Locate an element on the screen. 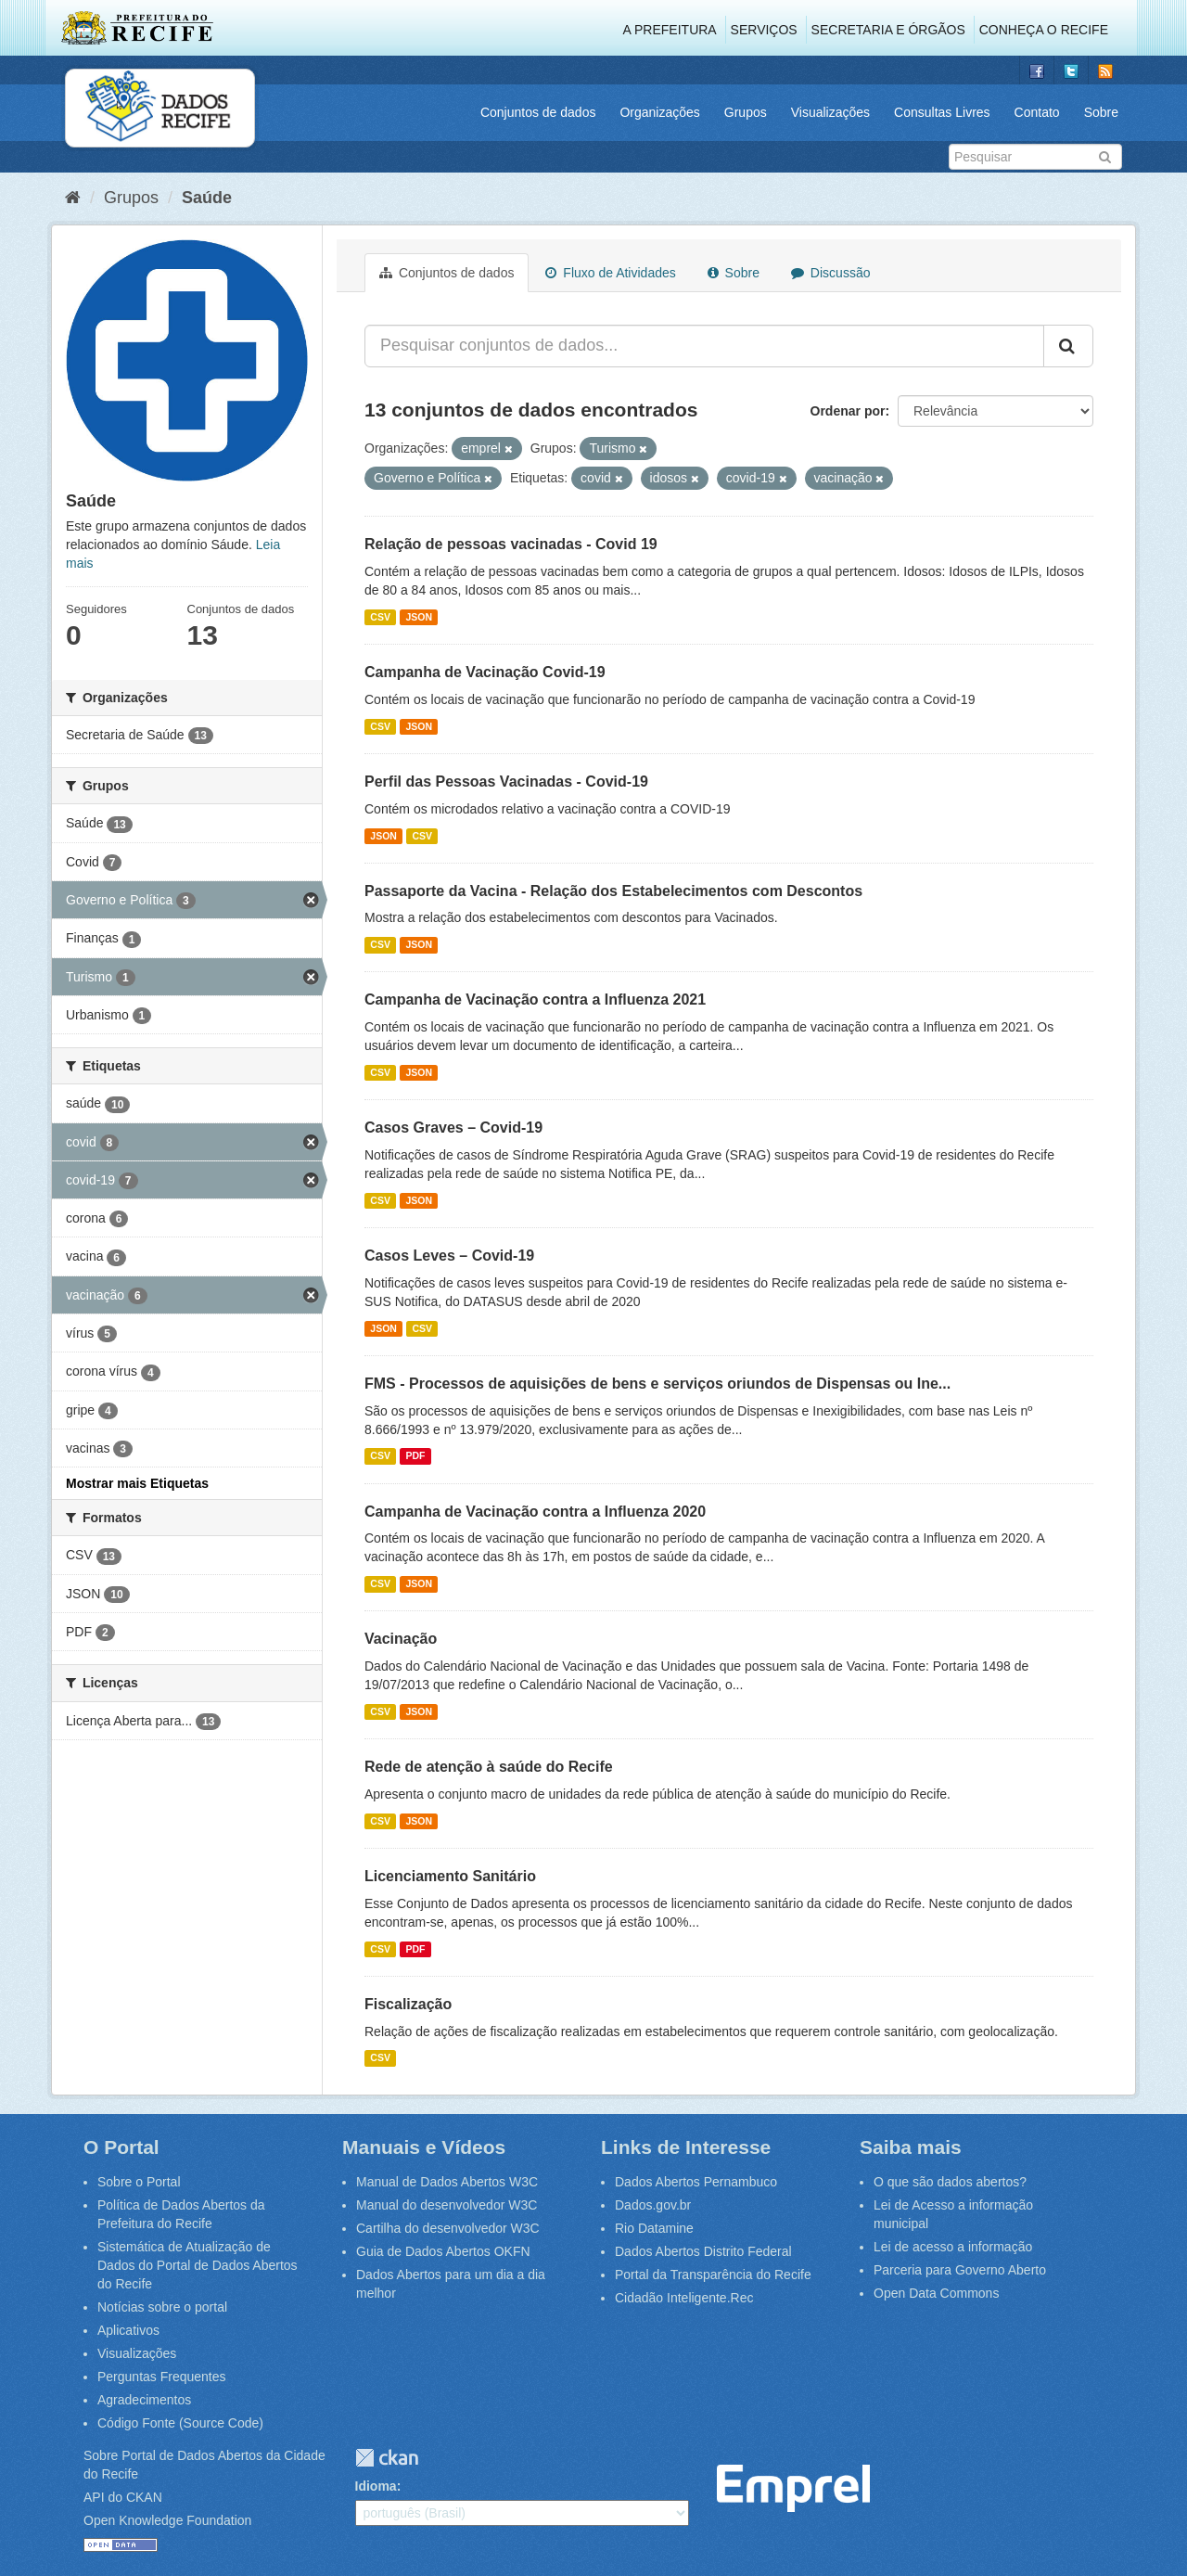  CSV is located at coordinates (380, 616).